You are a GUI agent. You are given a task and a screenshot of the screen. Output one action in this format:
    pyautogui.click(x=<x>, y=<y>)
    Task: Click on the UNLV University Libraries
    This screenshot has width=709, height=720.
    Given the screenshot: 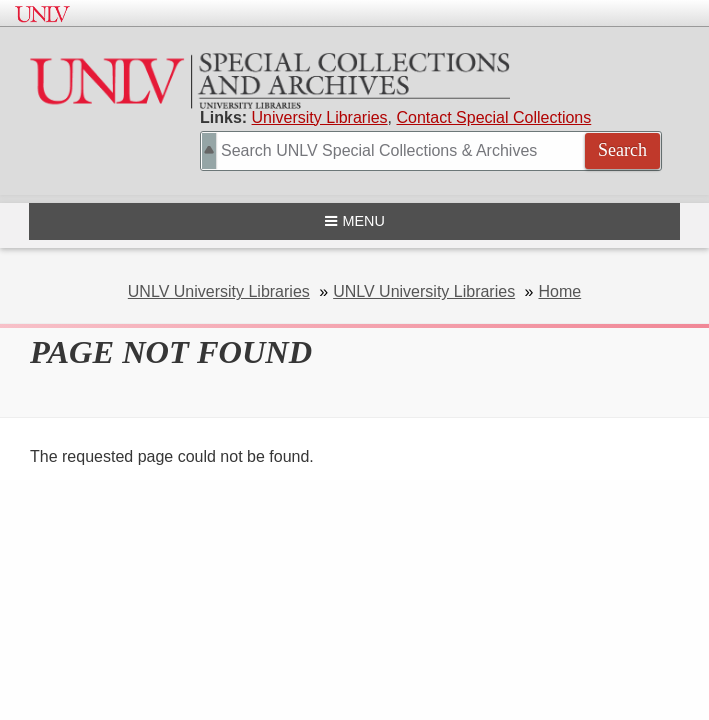 What is the action you would take?
    pyautogui.click(x=219, y=291)
    